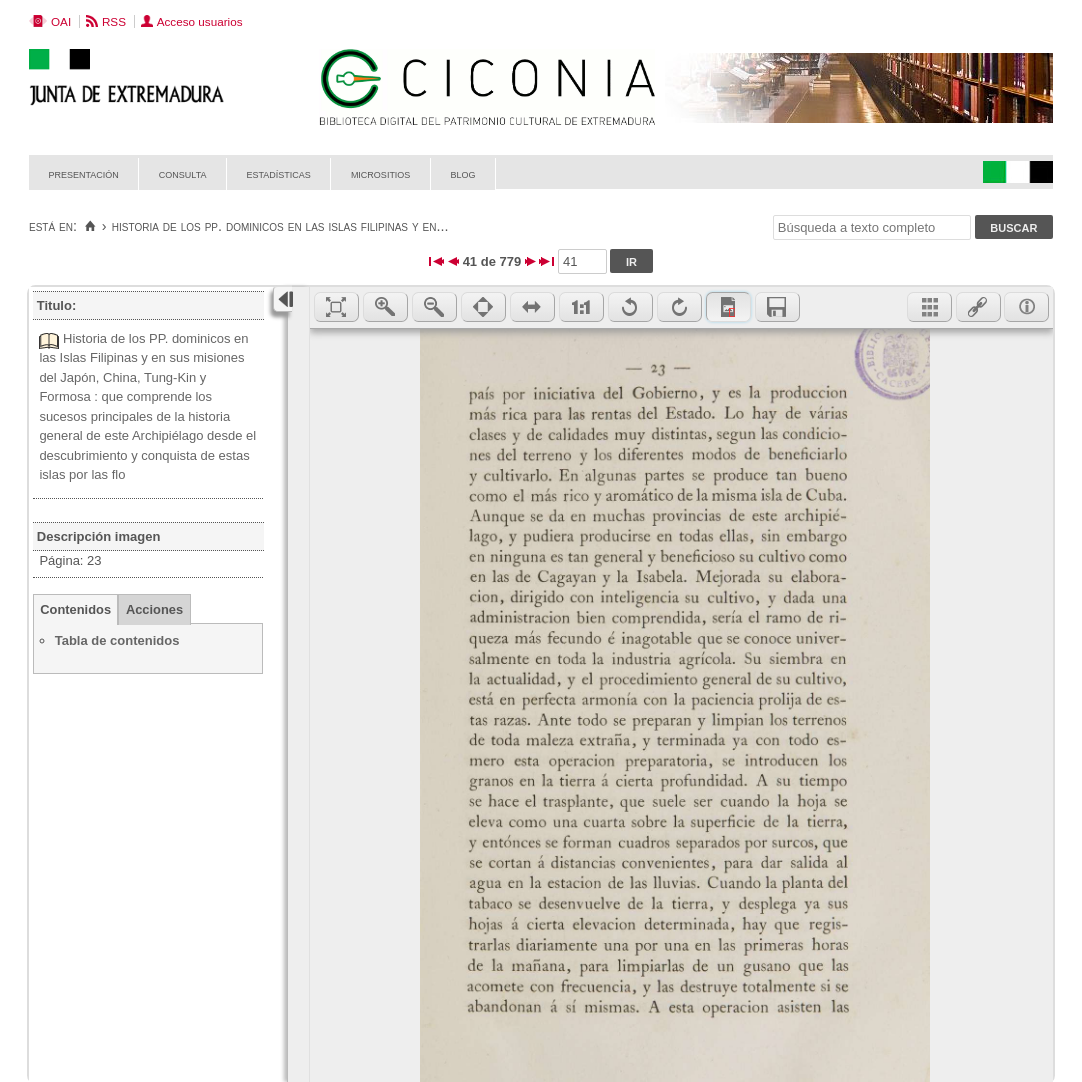 The height and width of the screenshot is (1082, 1082). I want to click on Tabla de contenidos, so click(117, 640).